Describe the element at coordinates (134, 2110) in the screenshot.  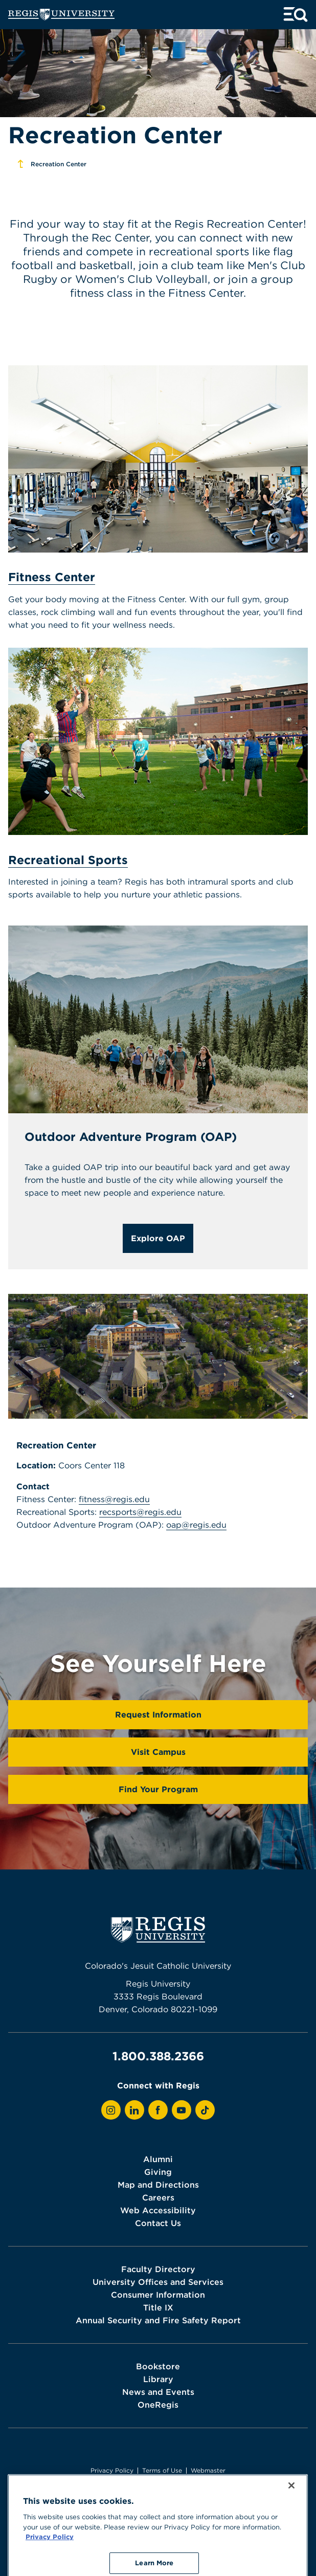
I see `[View Regis on LinkedIn]` at that location.